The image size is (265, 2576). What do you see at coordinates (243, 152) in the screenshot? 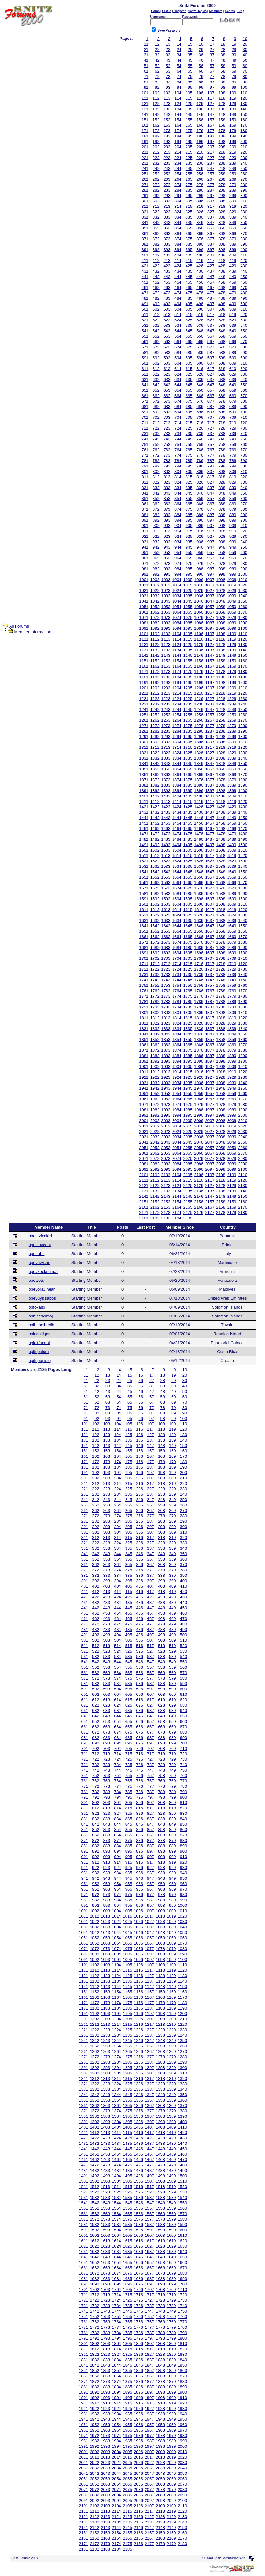
I see `220` at bounding box center [243, 152].